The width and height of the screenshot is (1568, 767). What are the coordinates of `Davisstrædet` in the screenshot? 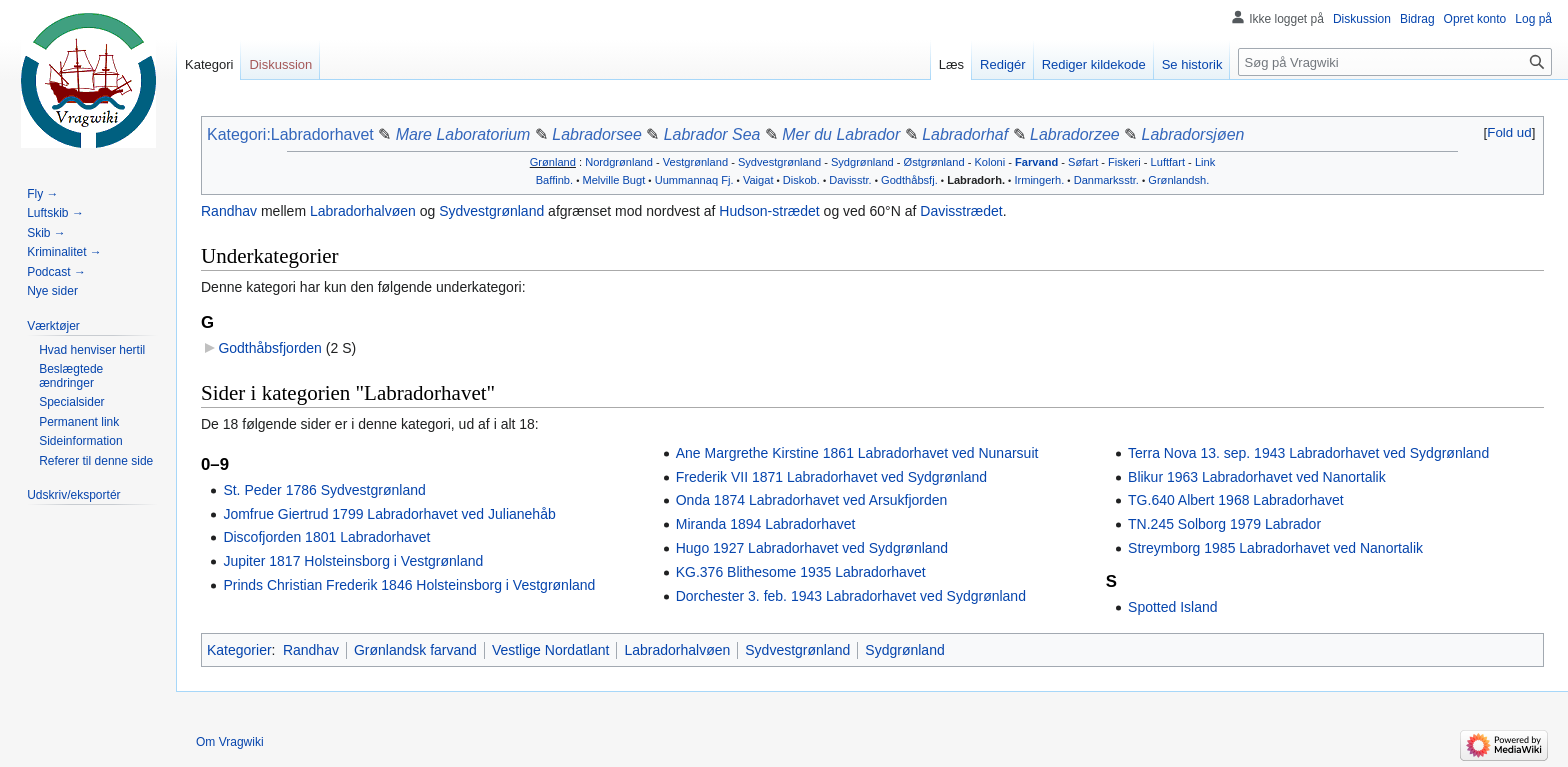 It's located at (961, 211).